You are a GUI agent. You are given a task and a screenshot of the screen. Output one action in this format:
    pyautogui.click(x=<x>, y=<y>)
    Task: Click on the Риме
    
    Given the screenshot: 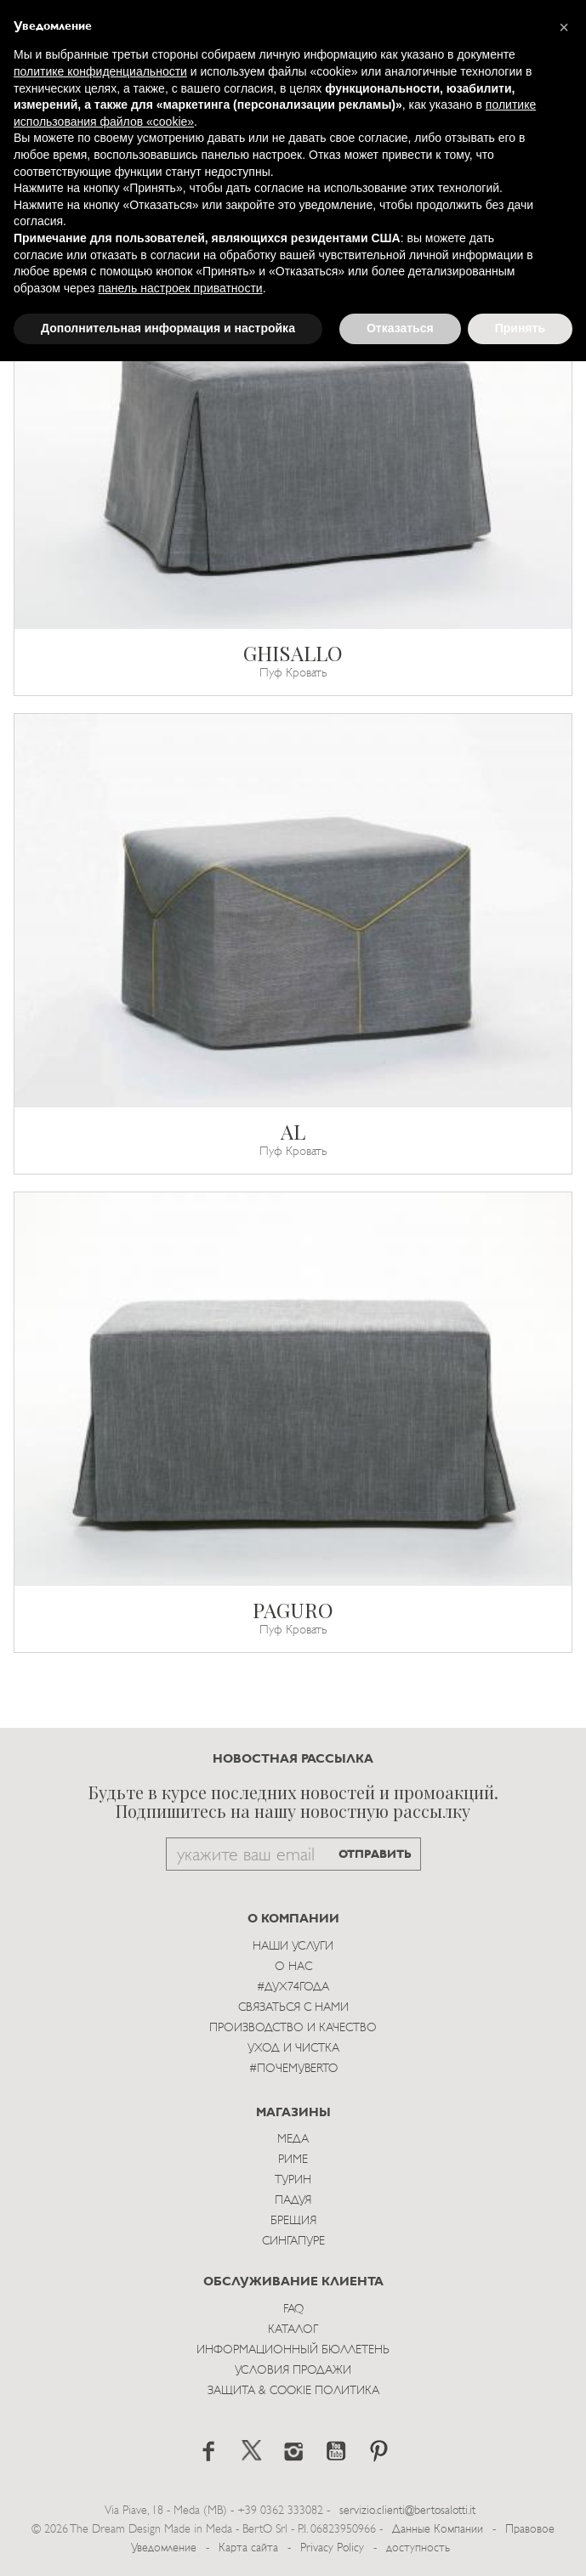 What is the action you would take?
    pyautogui.click(x=293, y=2160)
    